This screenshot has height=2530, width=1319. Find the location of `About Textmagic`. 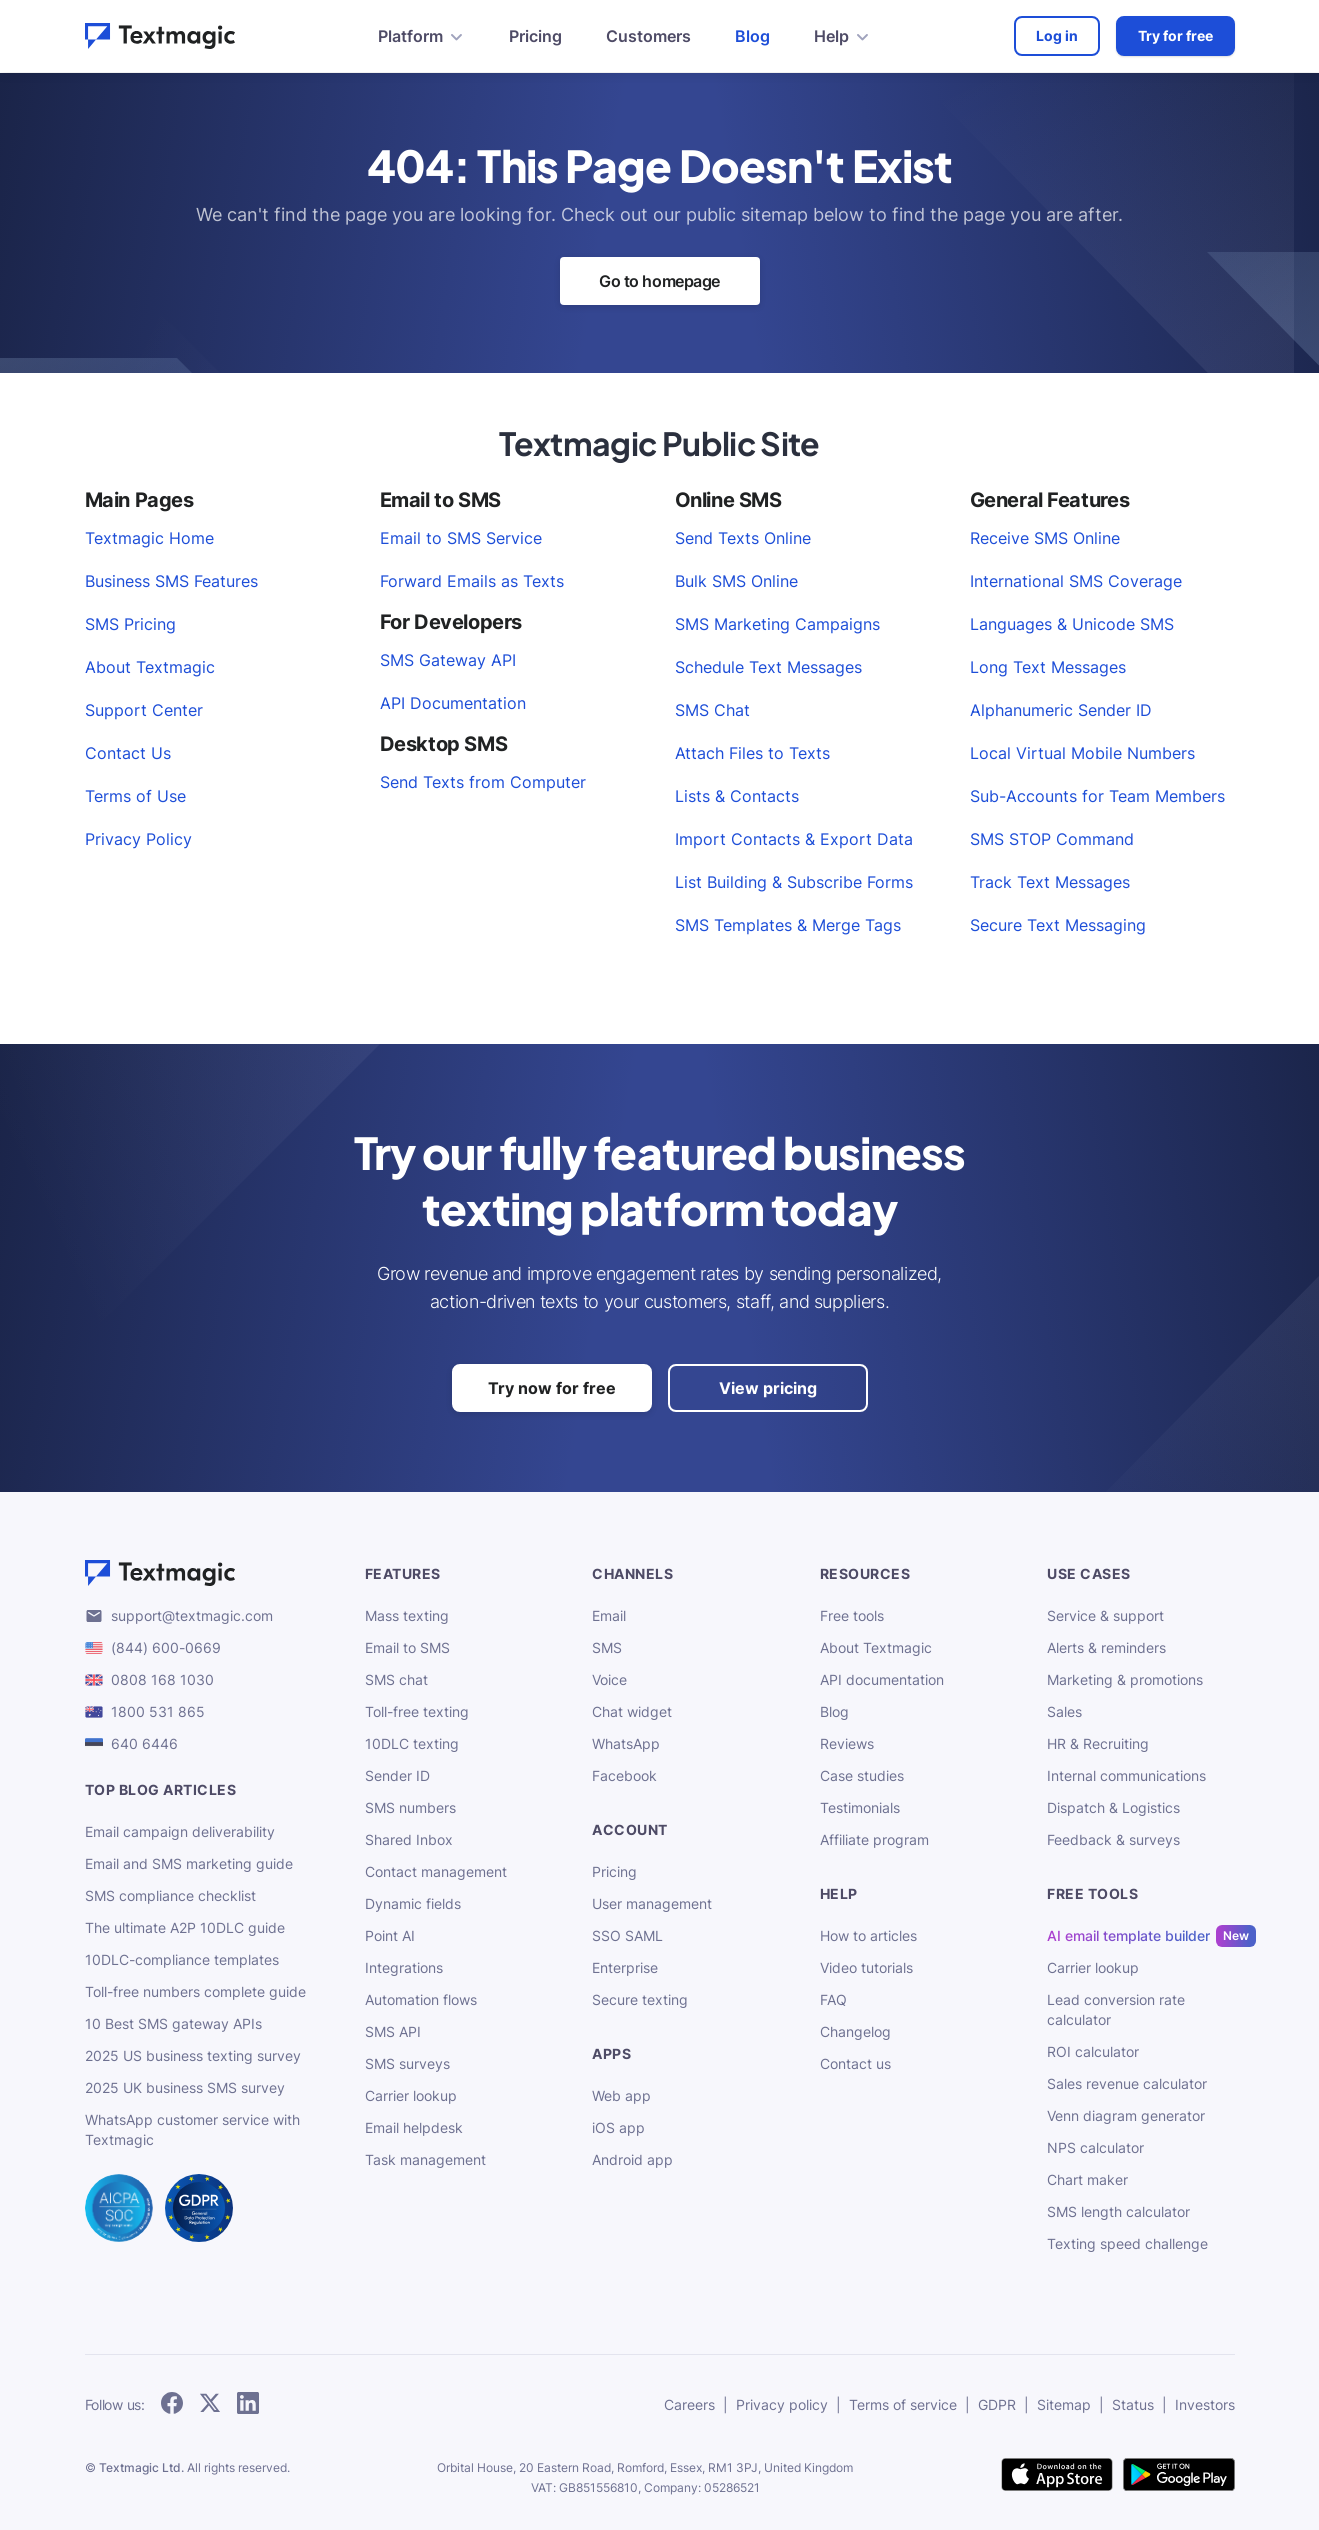

About Textmagic is located at coordinates (150, 667).